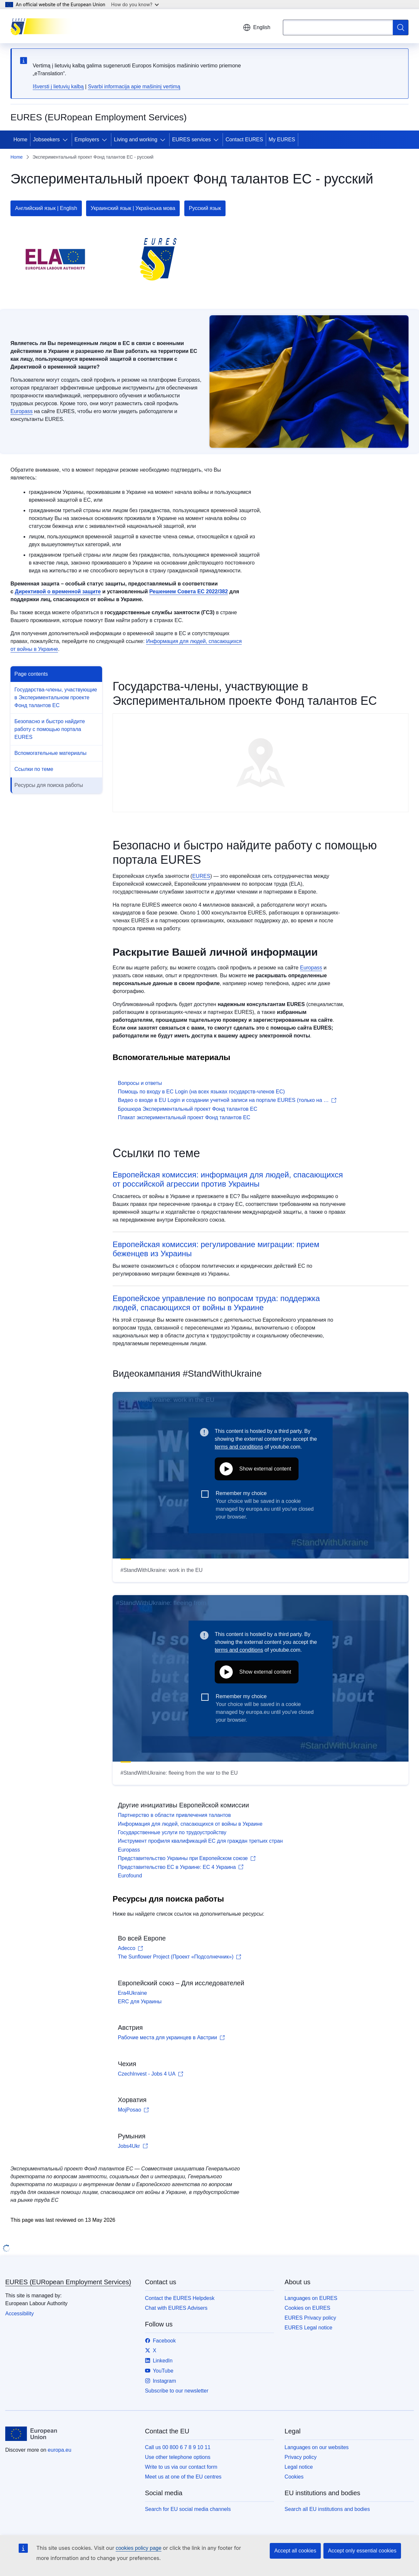 The width and height of the screenshot is (419, 2576). What do you see at coordinates (188, 2509) in the screenshot?
I see `Search for EU social media channels` at bounding box center [188, 2509].